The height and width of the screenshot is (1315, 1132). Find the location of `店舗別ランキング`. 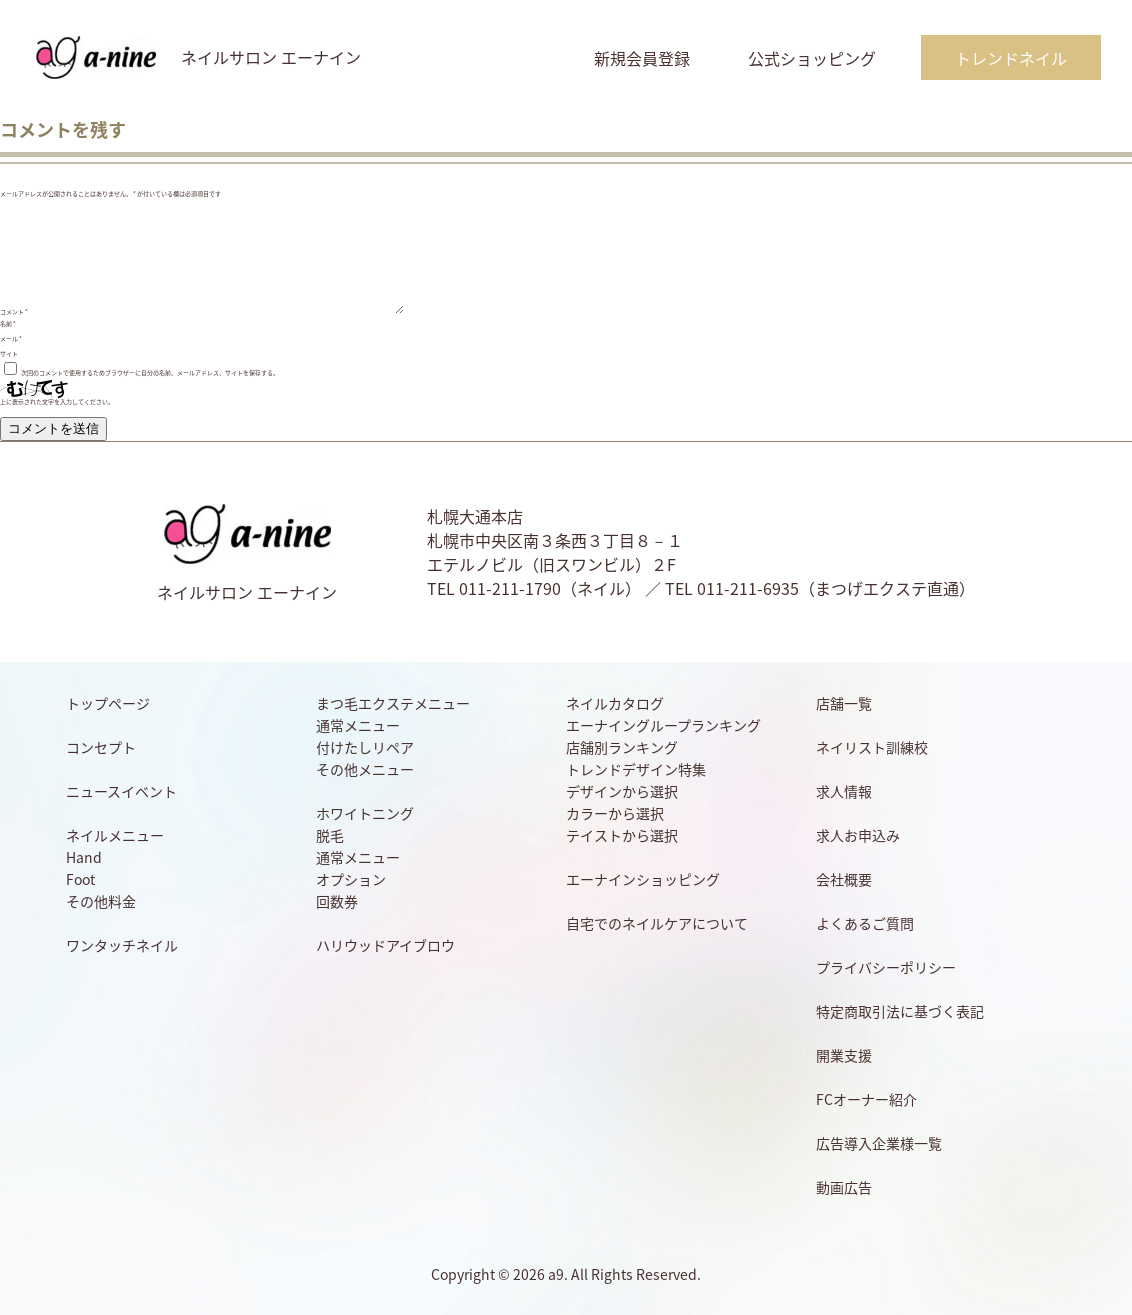

店舗別ランキング is located at coordinates (622, 747).